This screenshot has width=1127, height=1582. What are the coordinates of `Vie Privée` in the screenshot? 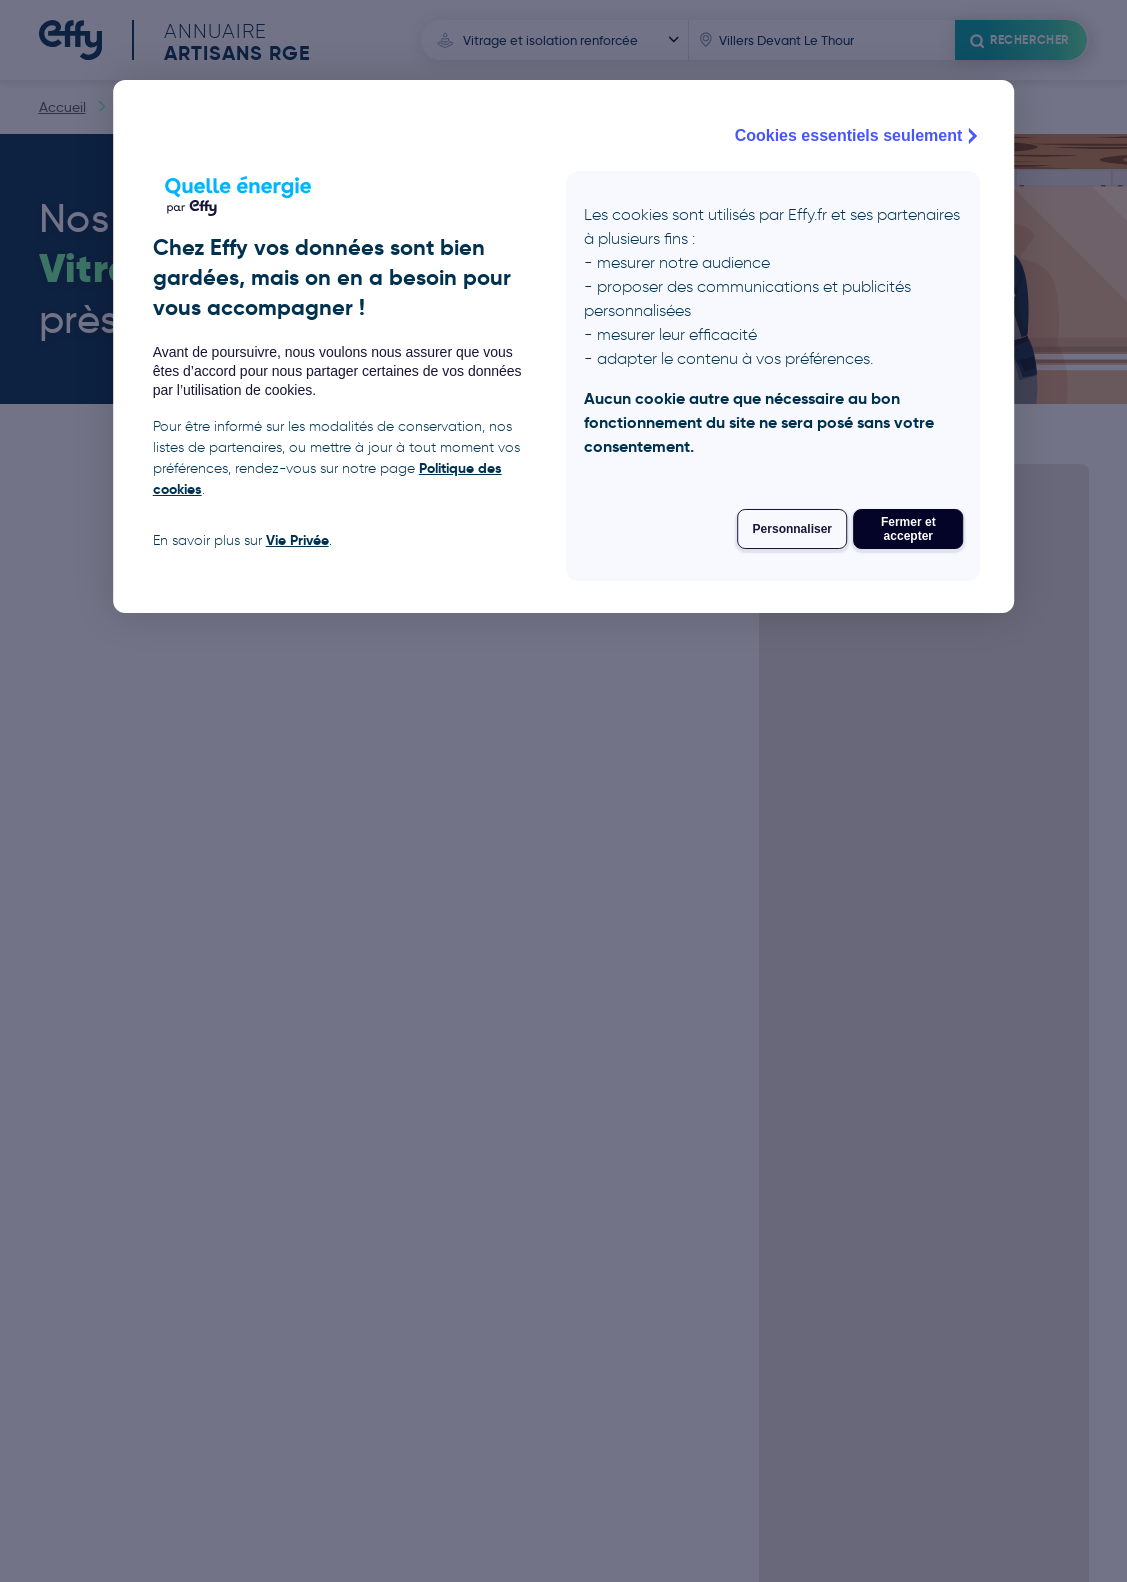 It's located at (297, 540).